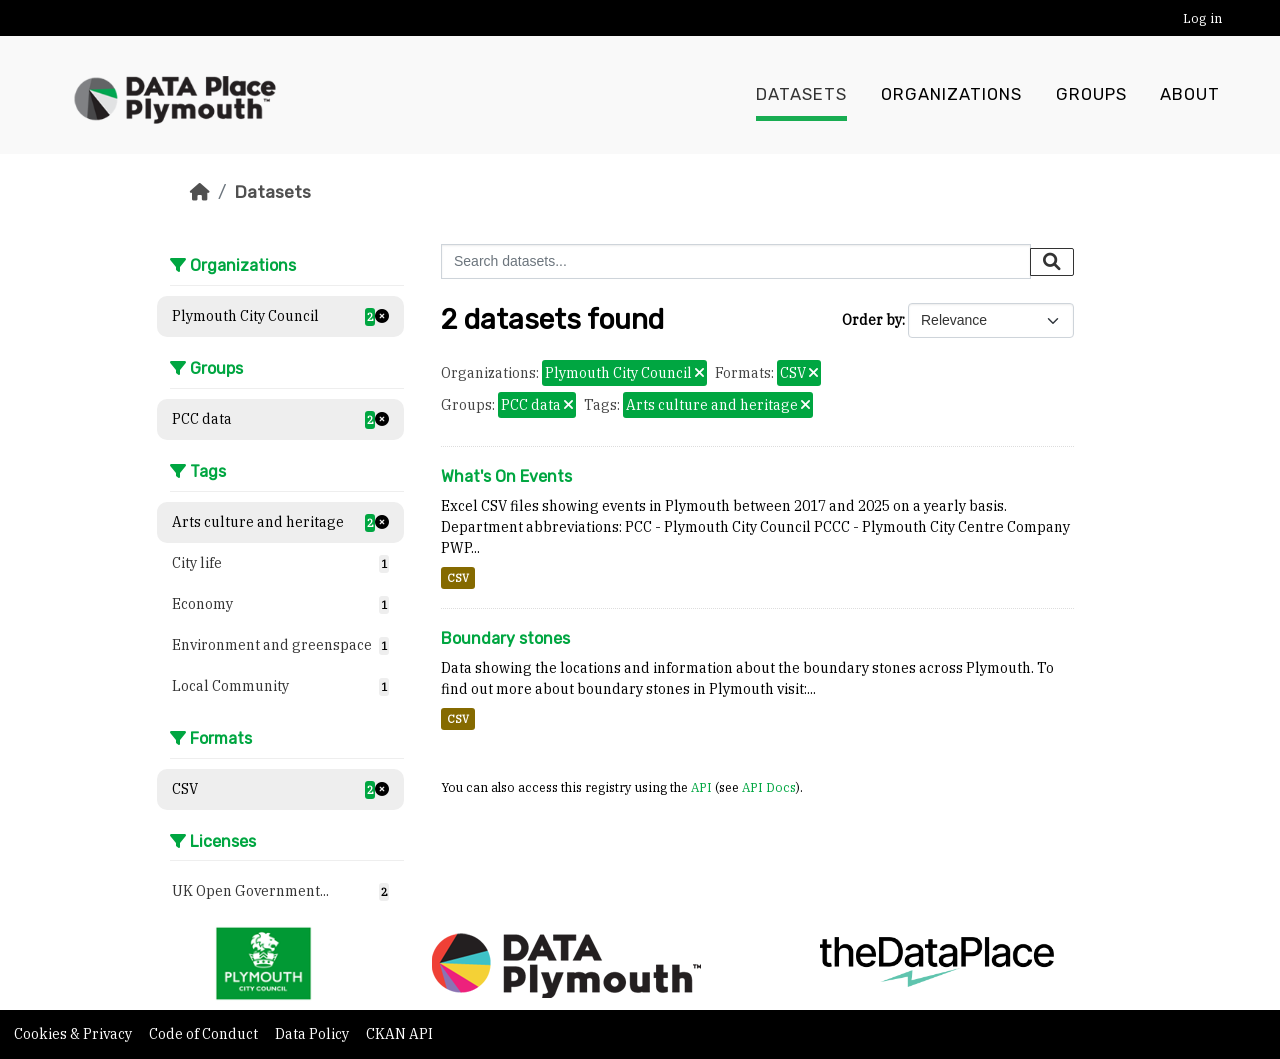 Image resolution: width=1280 pixels, height=1059 pixels. Describe the element at coordinates (769, 787) in the screenshot. I see `API Docs` at that location.